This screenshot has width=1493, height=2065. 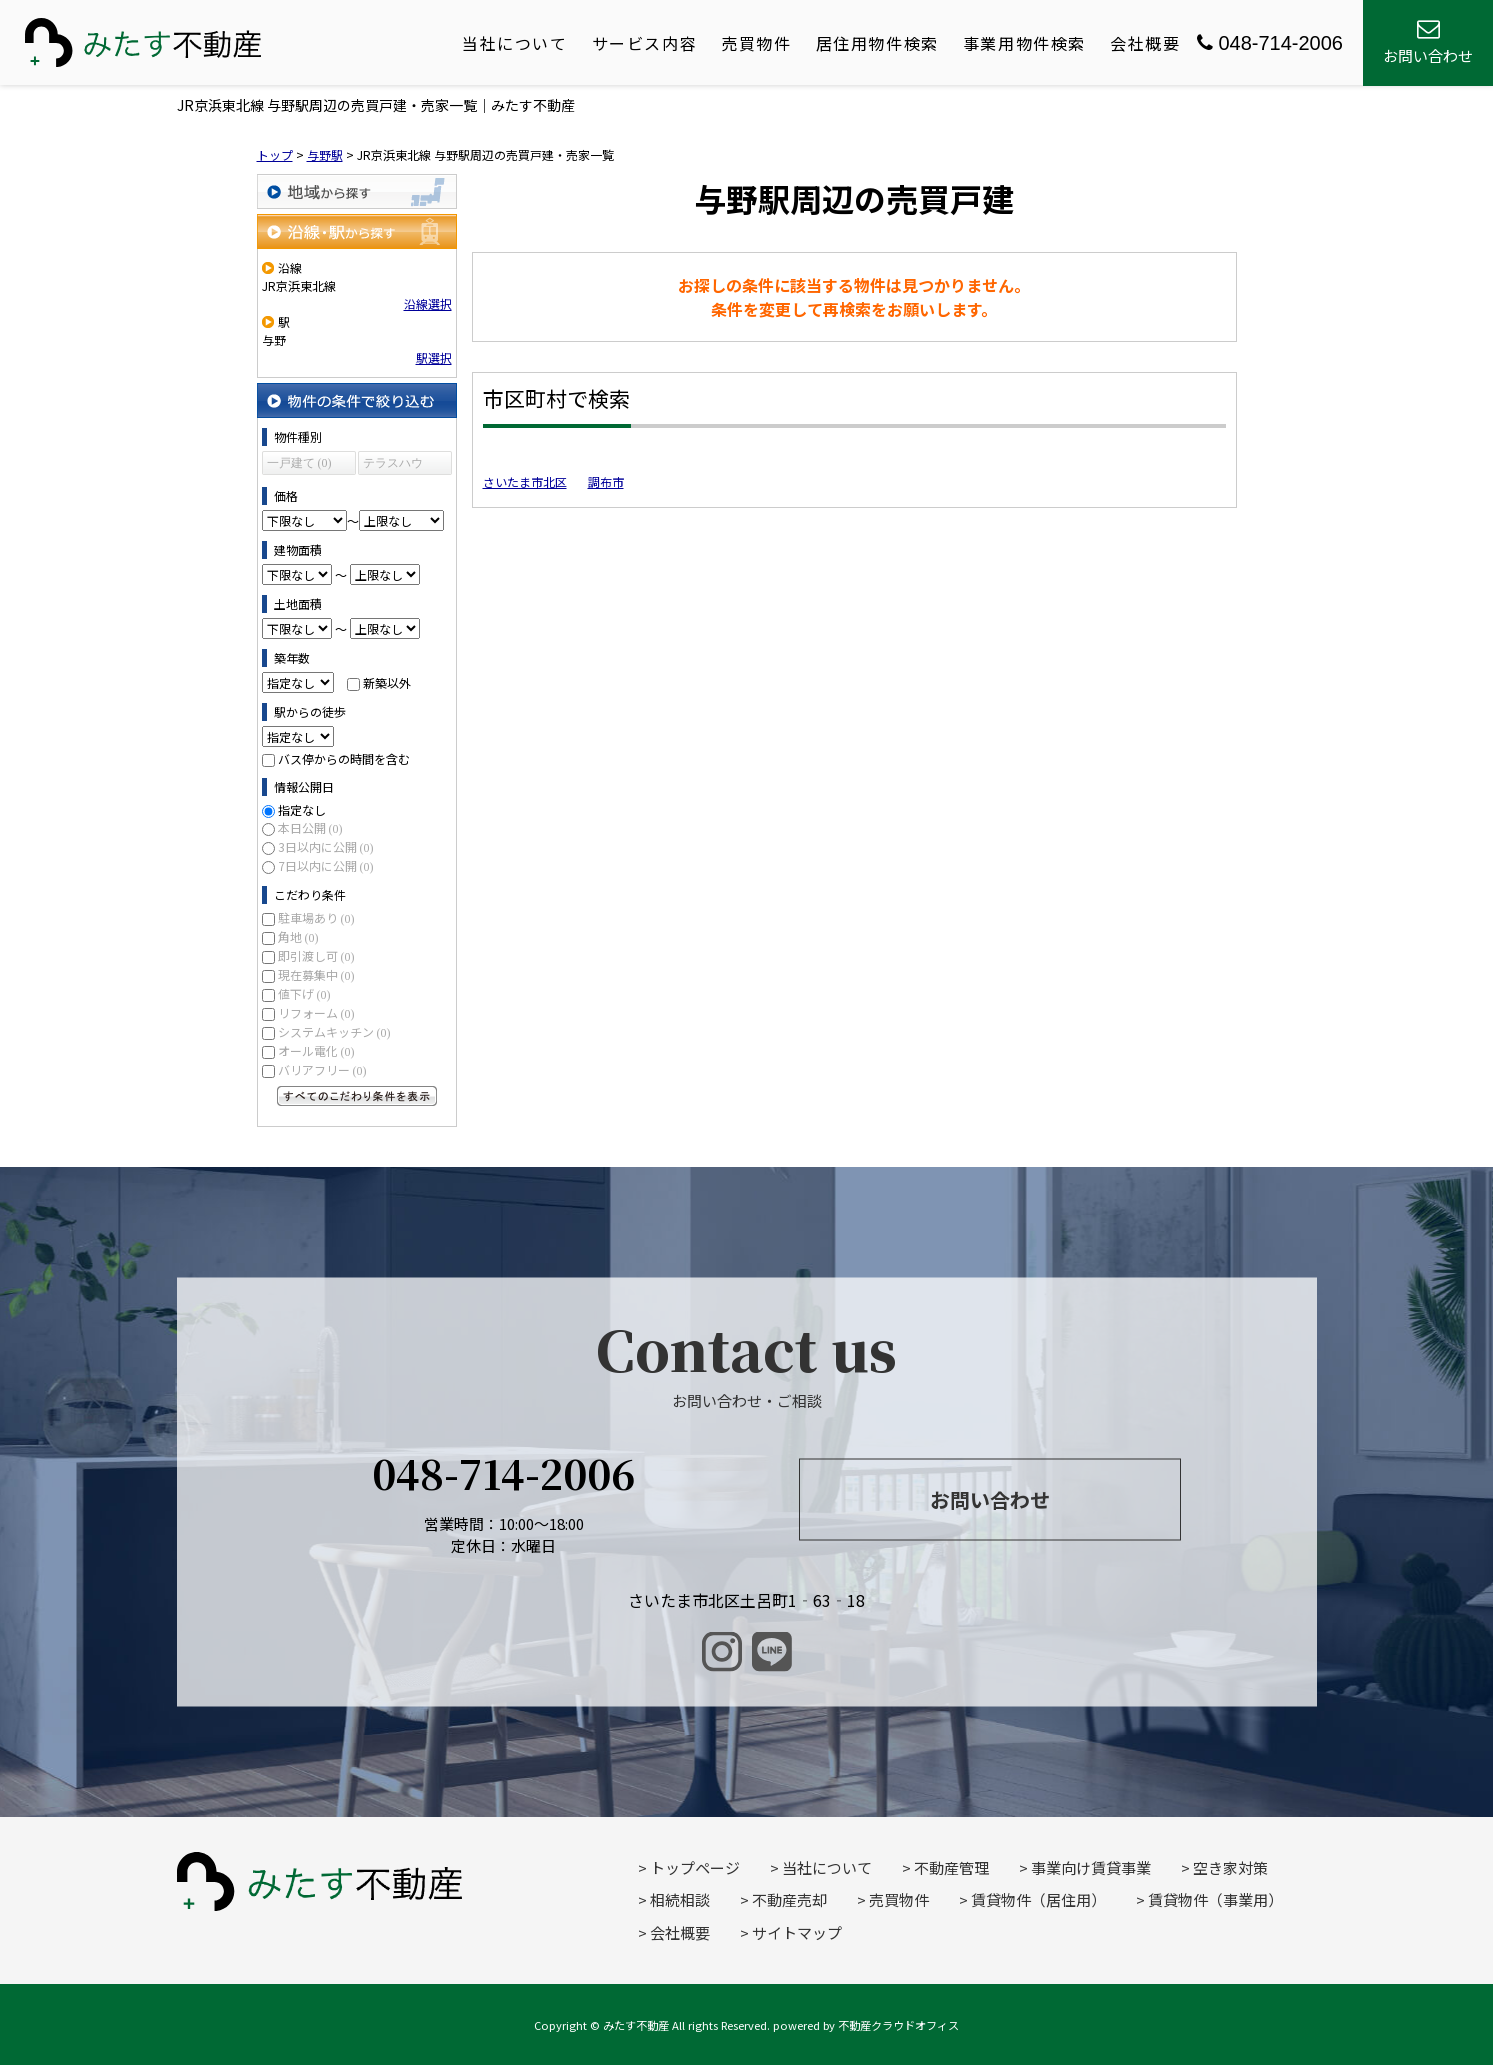 I want to click on 048-714-2006, so click(x=1270, y=43).